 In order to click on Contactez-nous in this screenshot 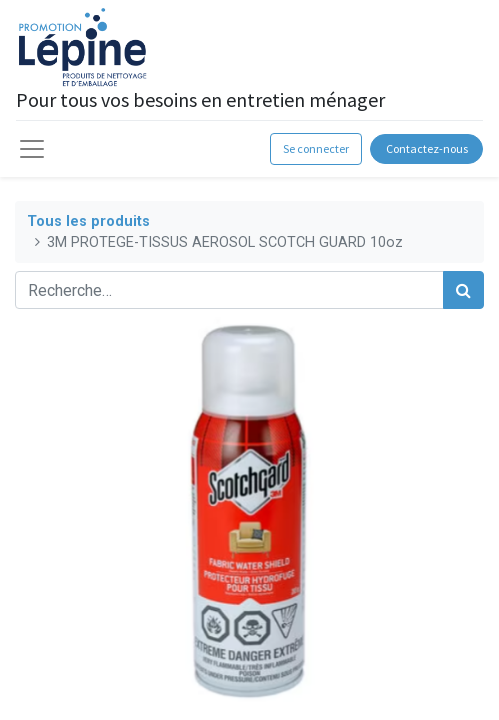, I will do `click(427, 148)`.